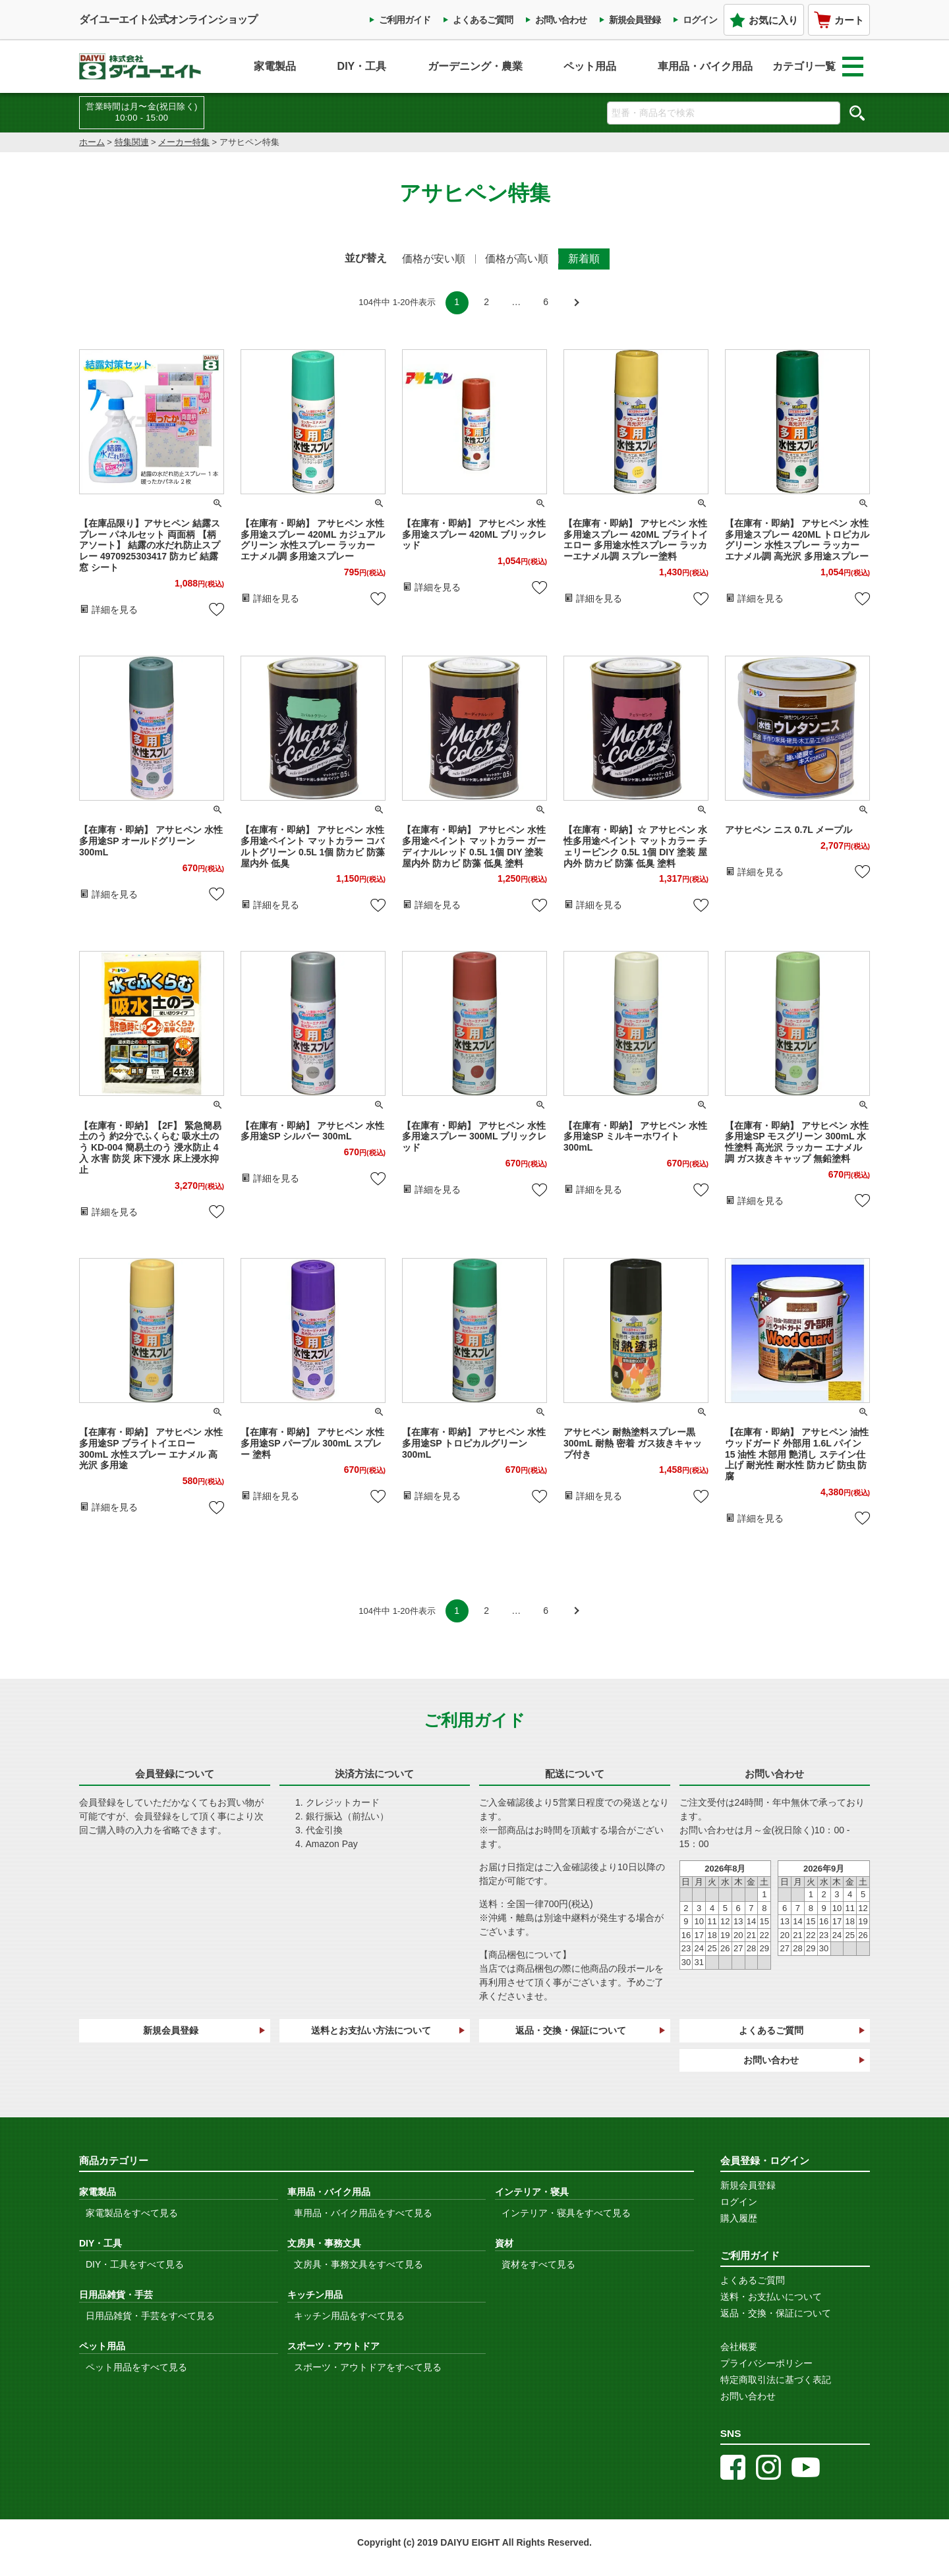  Describe the element at coordinates (705, 66) in the screenshot. I see `車用品・バイク用品` at that location.